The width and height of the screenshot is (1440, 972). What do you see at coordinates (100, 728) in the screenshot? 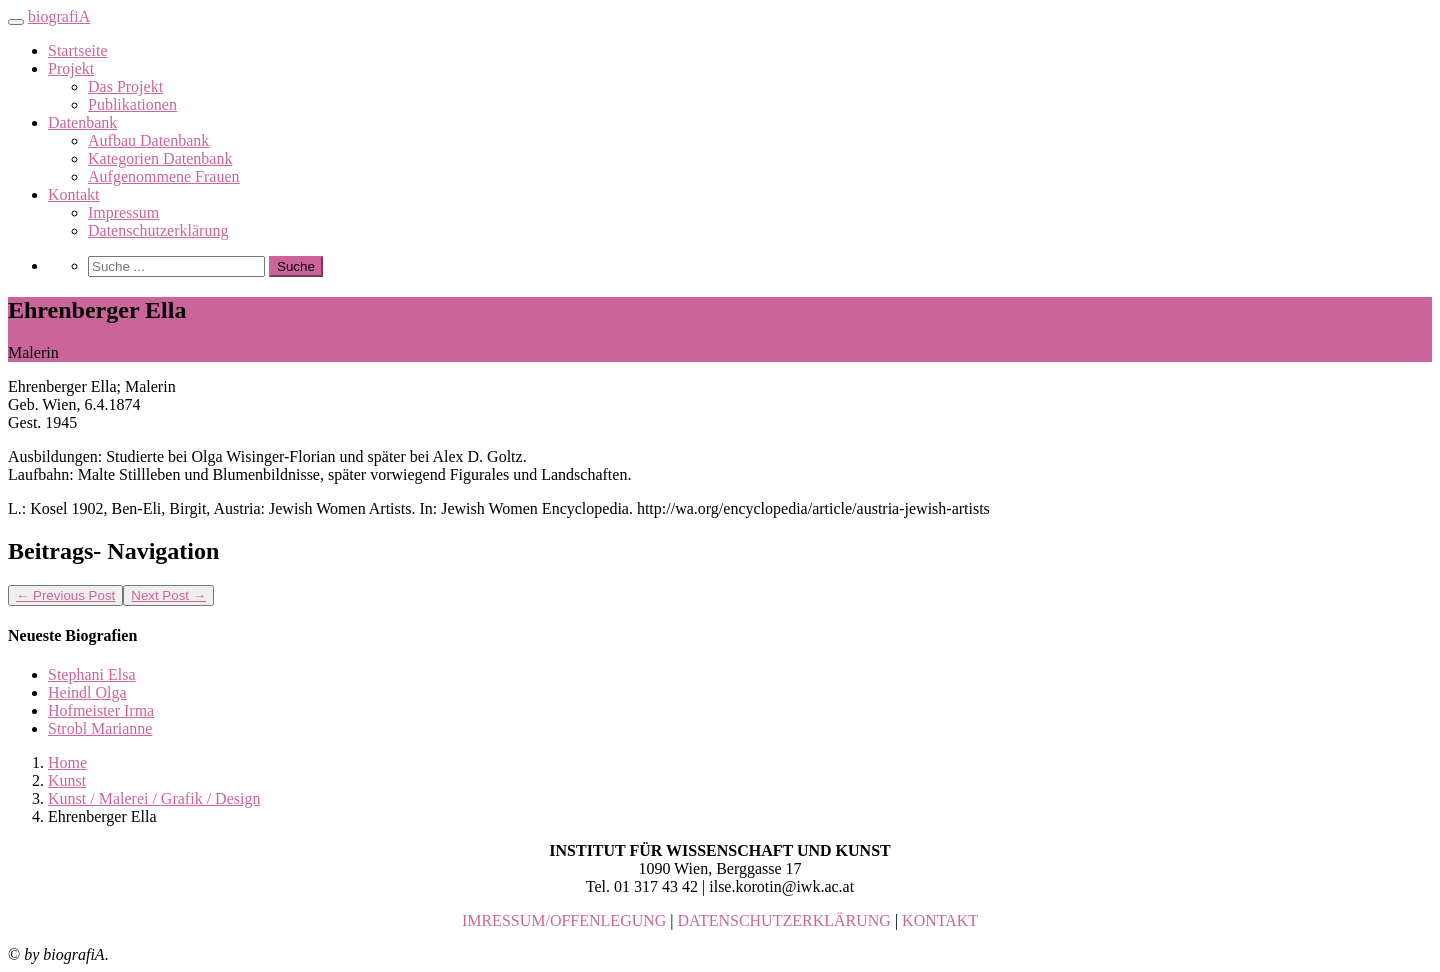
I see `Strobl Marianne` at bounding box center [100, 728].